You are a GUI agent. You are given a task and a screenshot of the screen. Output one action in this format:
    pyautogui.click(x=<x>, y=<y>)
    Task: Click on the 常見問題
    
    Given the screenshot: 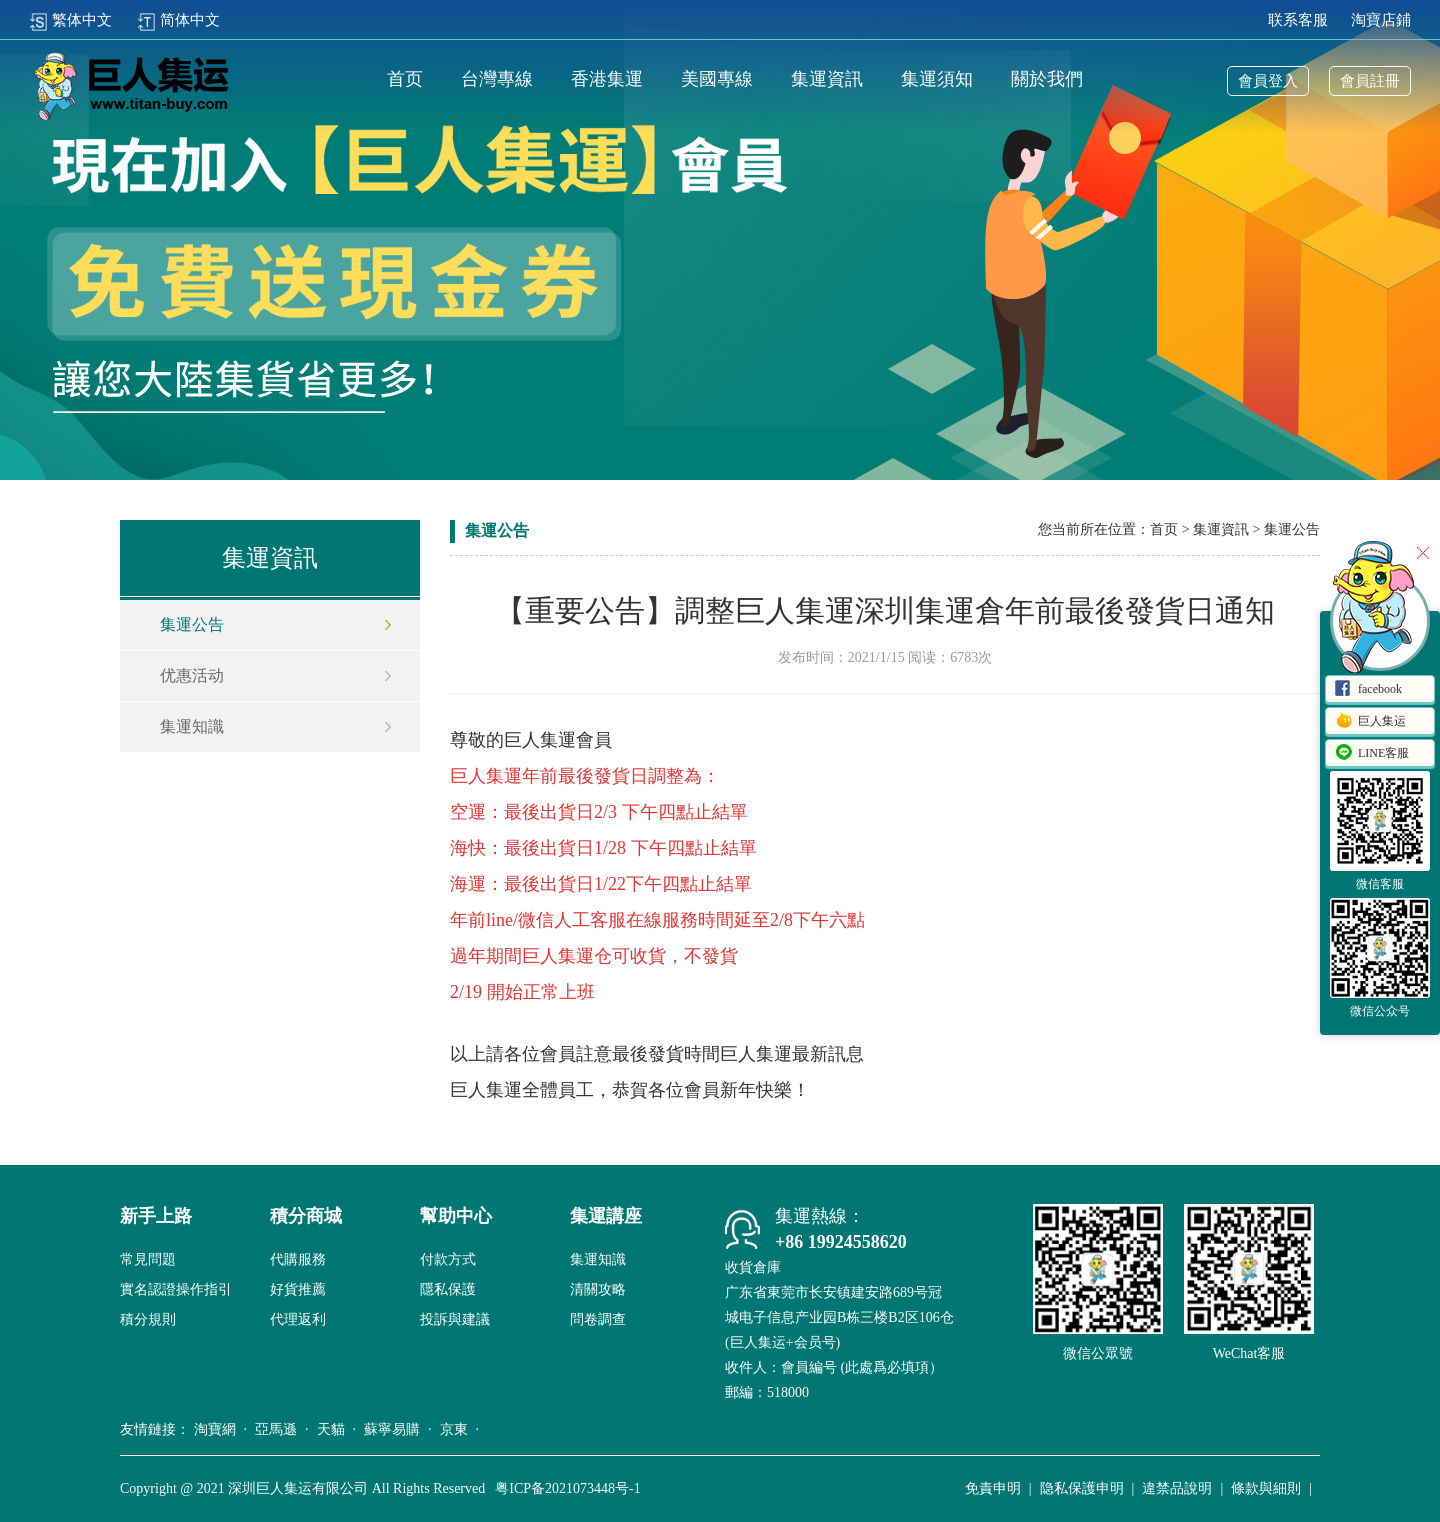 What is the action you would take?
    pyautogui.click(x=148, y=1259)
    